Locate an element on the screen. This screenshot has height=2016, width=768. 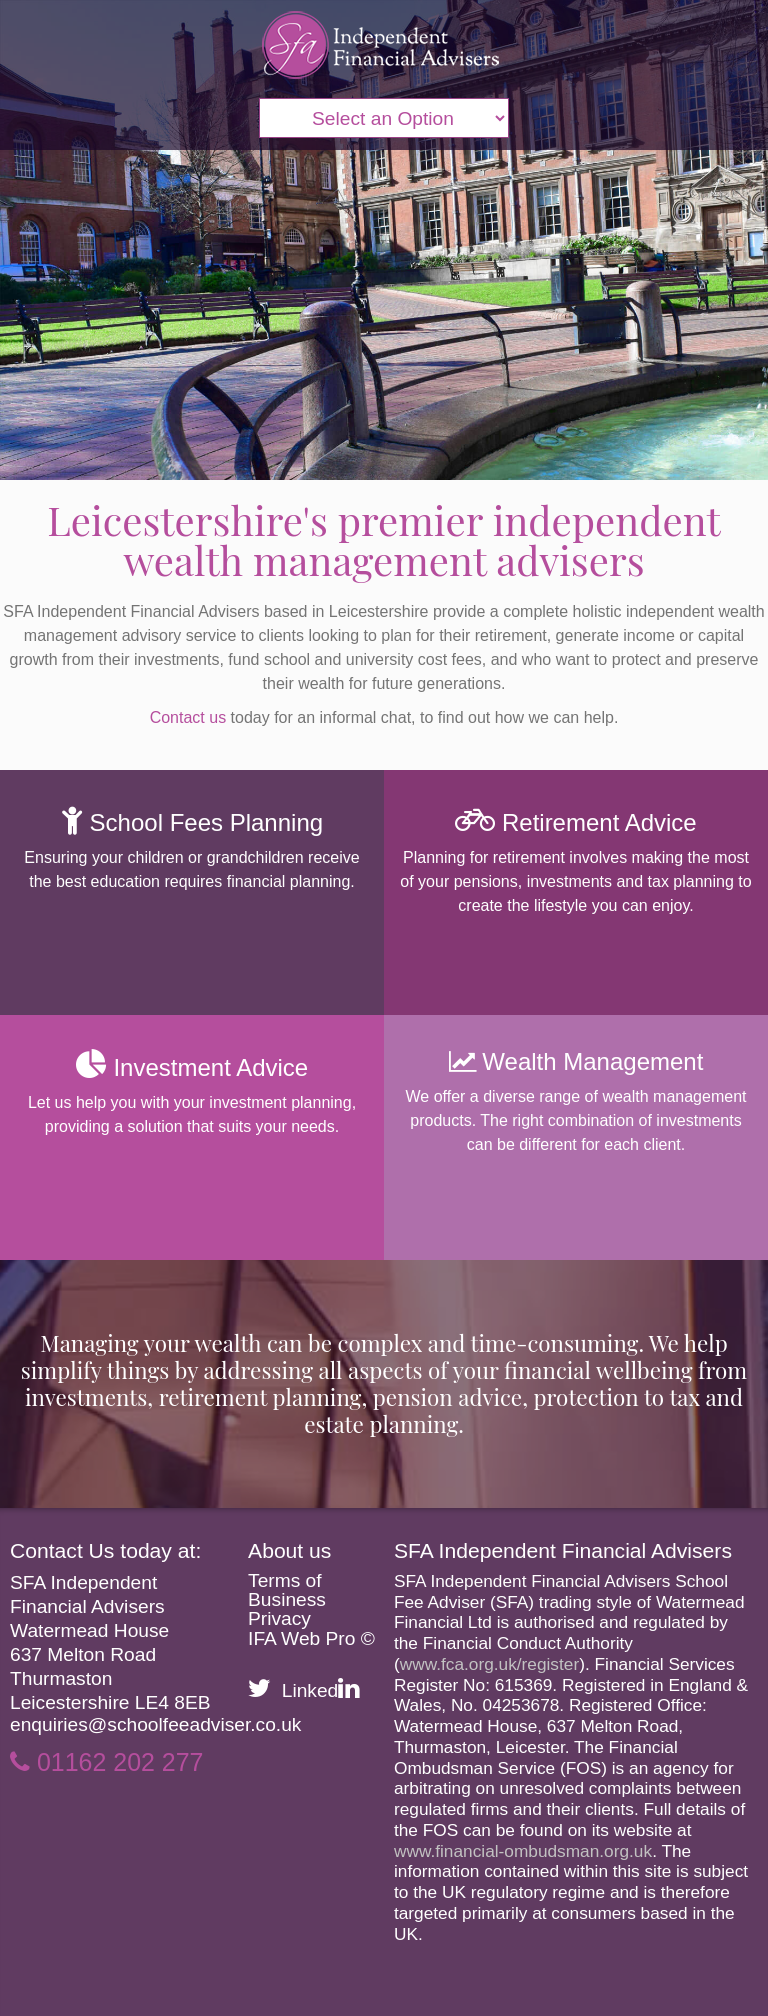
enquiries@schoolfeeadviser.co.uk is located at coordinates (155, 1724).